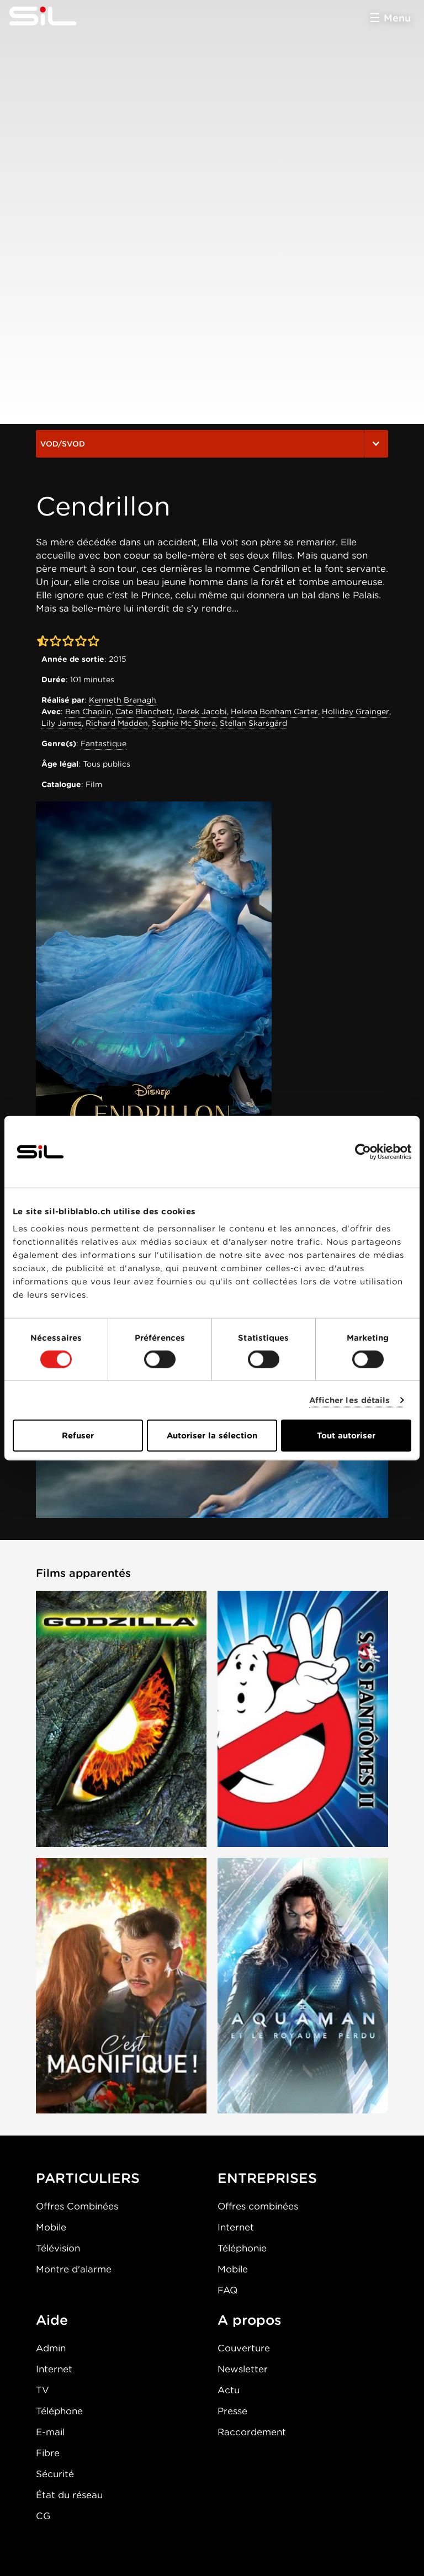  What do you see at coordinates (243, 2369) in the screenshot?
I see `Newsletter` at bounding box center [243, 2369].